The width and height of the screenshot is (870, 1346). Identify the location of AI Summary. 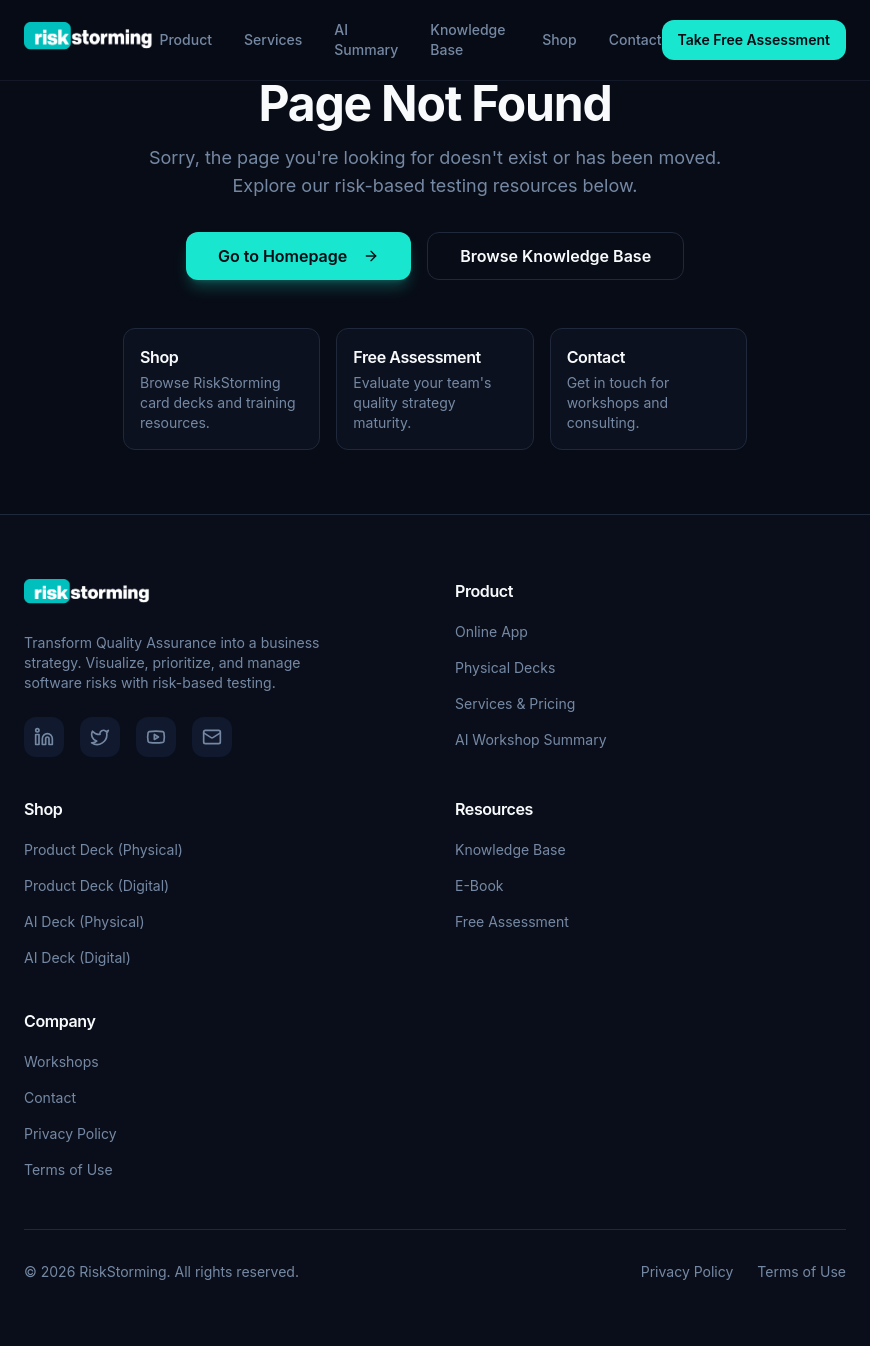
(366, 39).